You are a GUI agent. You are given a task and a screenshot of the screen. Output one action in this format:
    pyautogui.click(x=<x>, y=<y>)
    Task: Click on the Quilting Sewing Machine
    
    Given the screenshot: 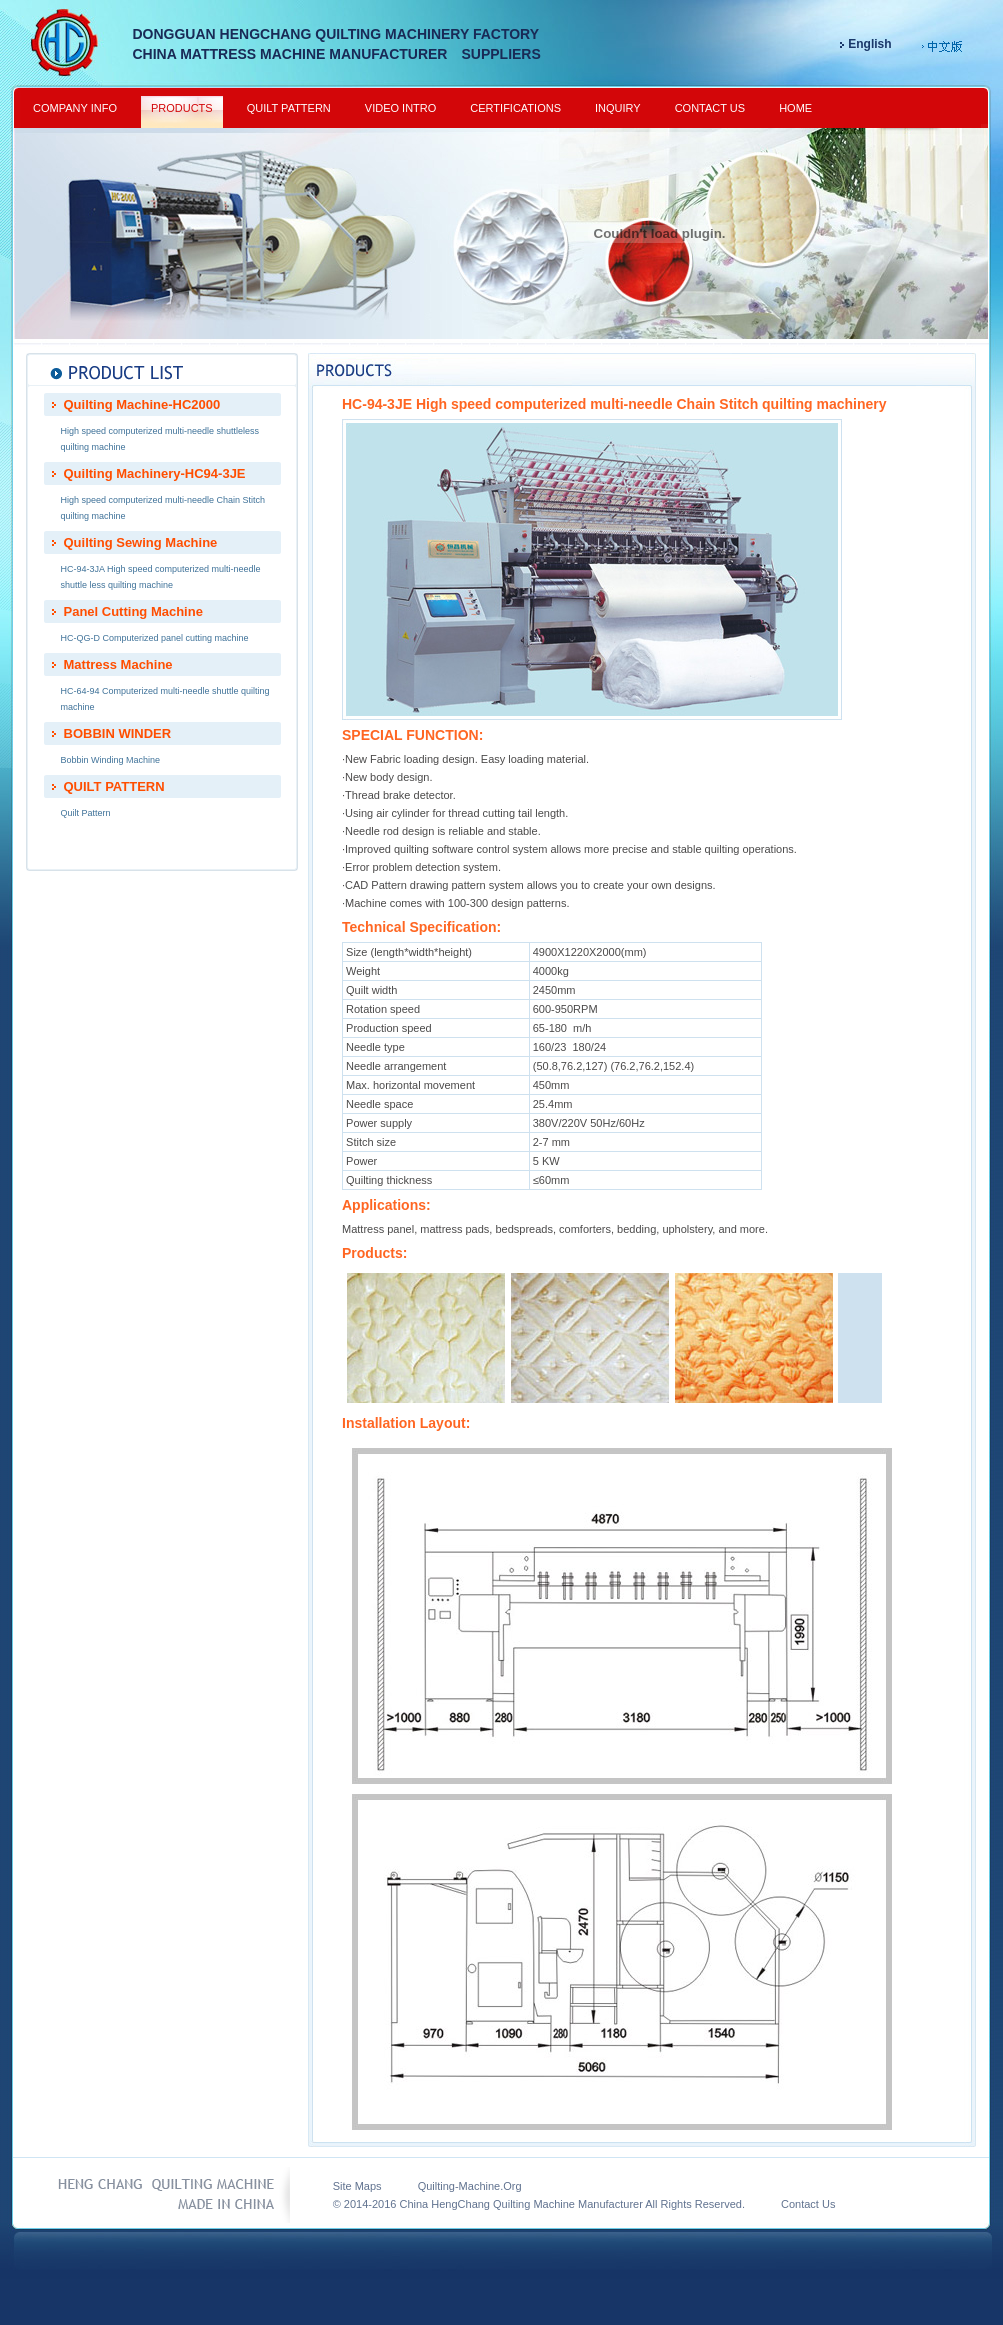 What is the action you would take?
    pyautogui.click(x=141, y=542)
    